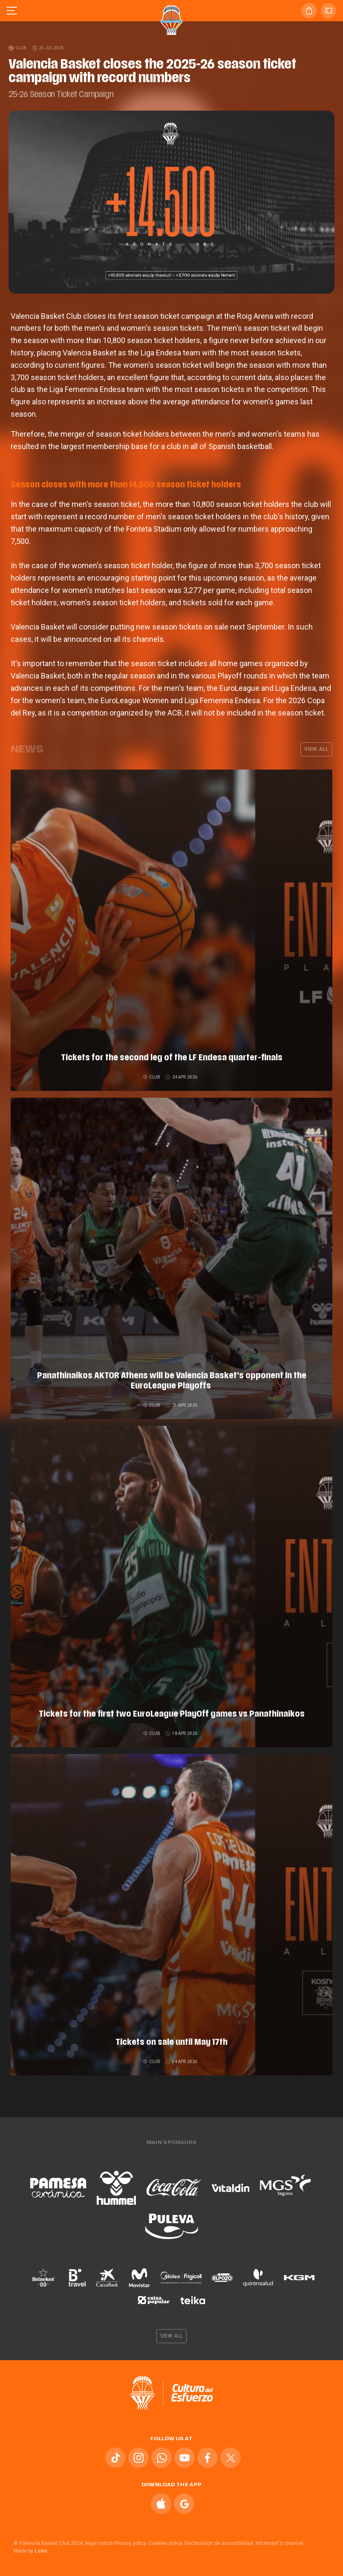  I want to click on Made by, so click(31, 2551).